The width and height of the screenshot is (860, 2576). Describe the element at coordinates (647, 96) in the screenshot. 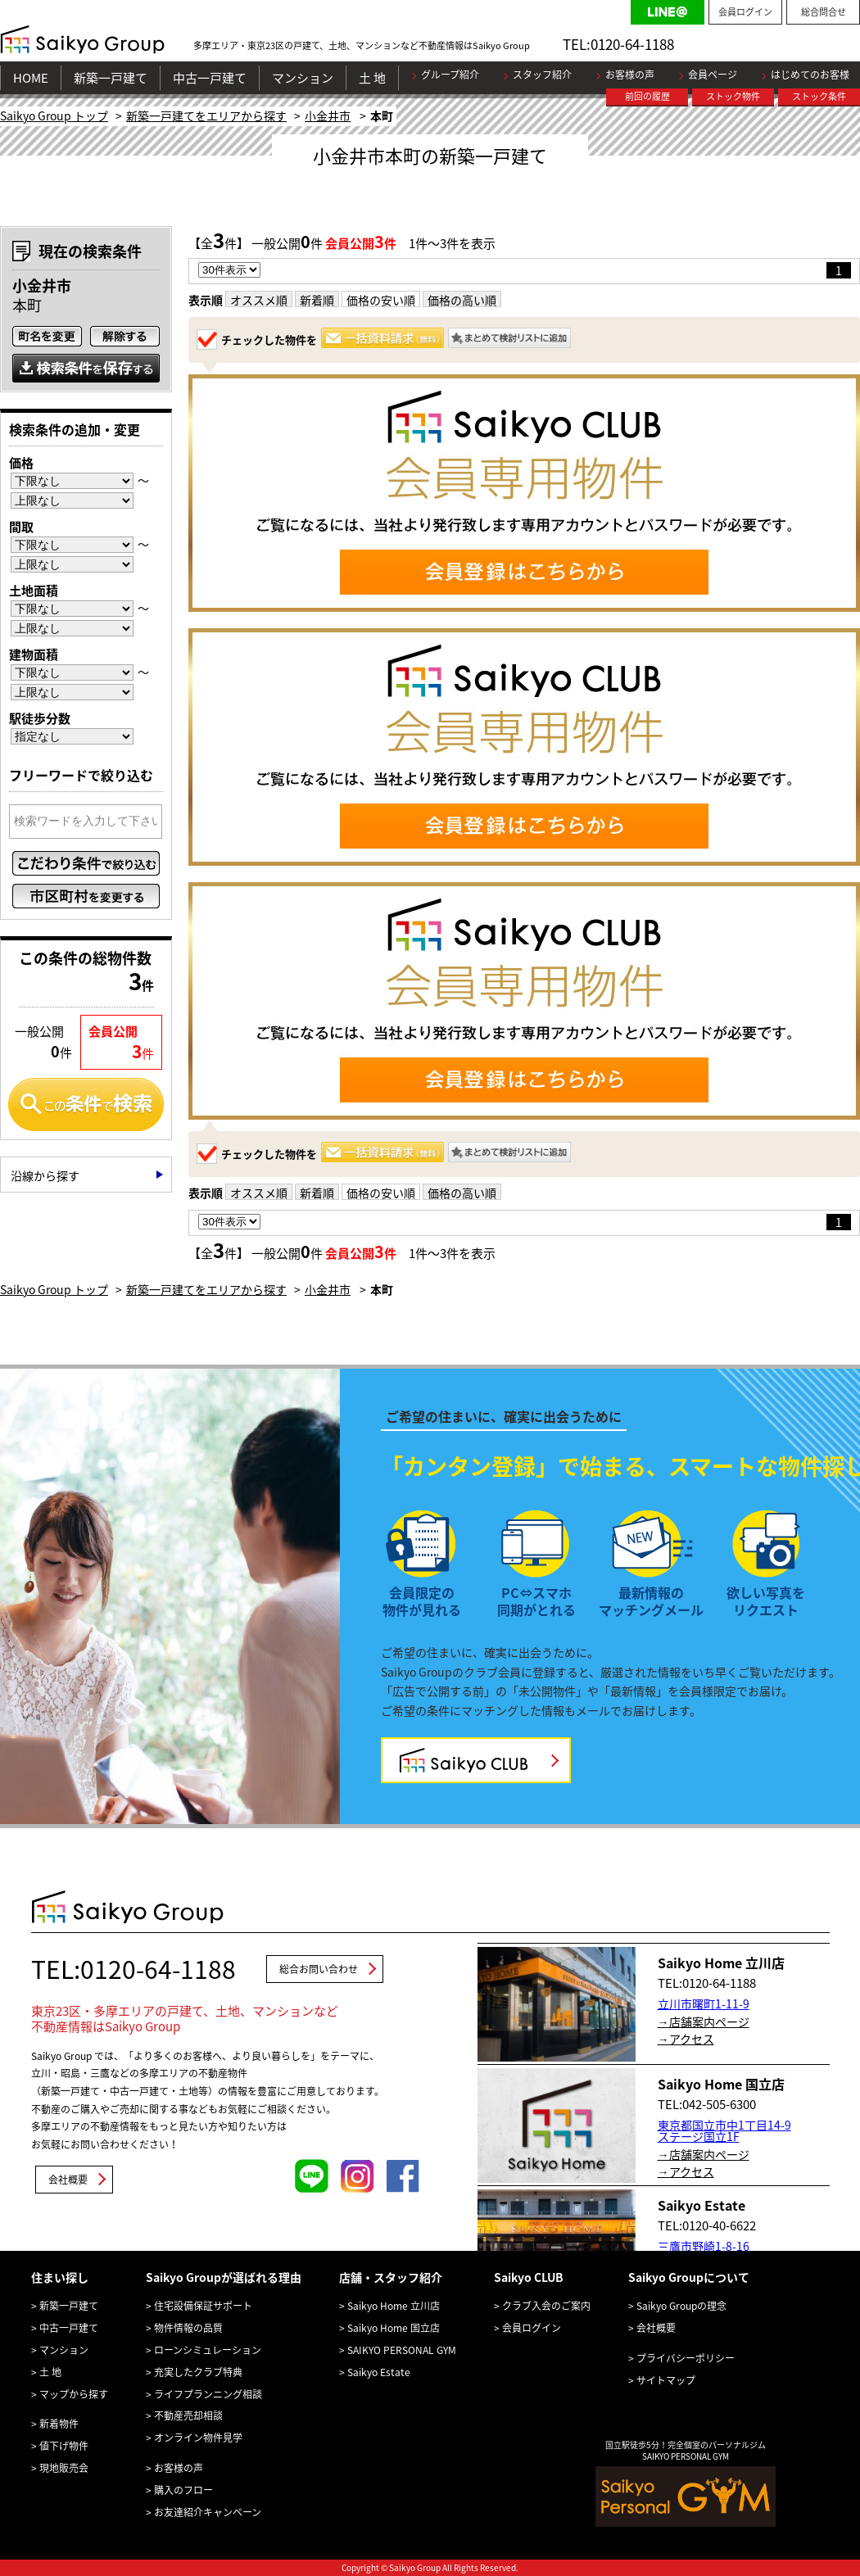

I see `前回の履歴` at that location.